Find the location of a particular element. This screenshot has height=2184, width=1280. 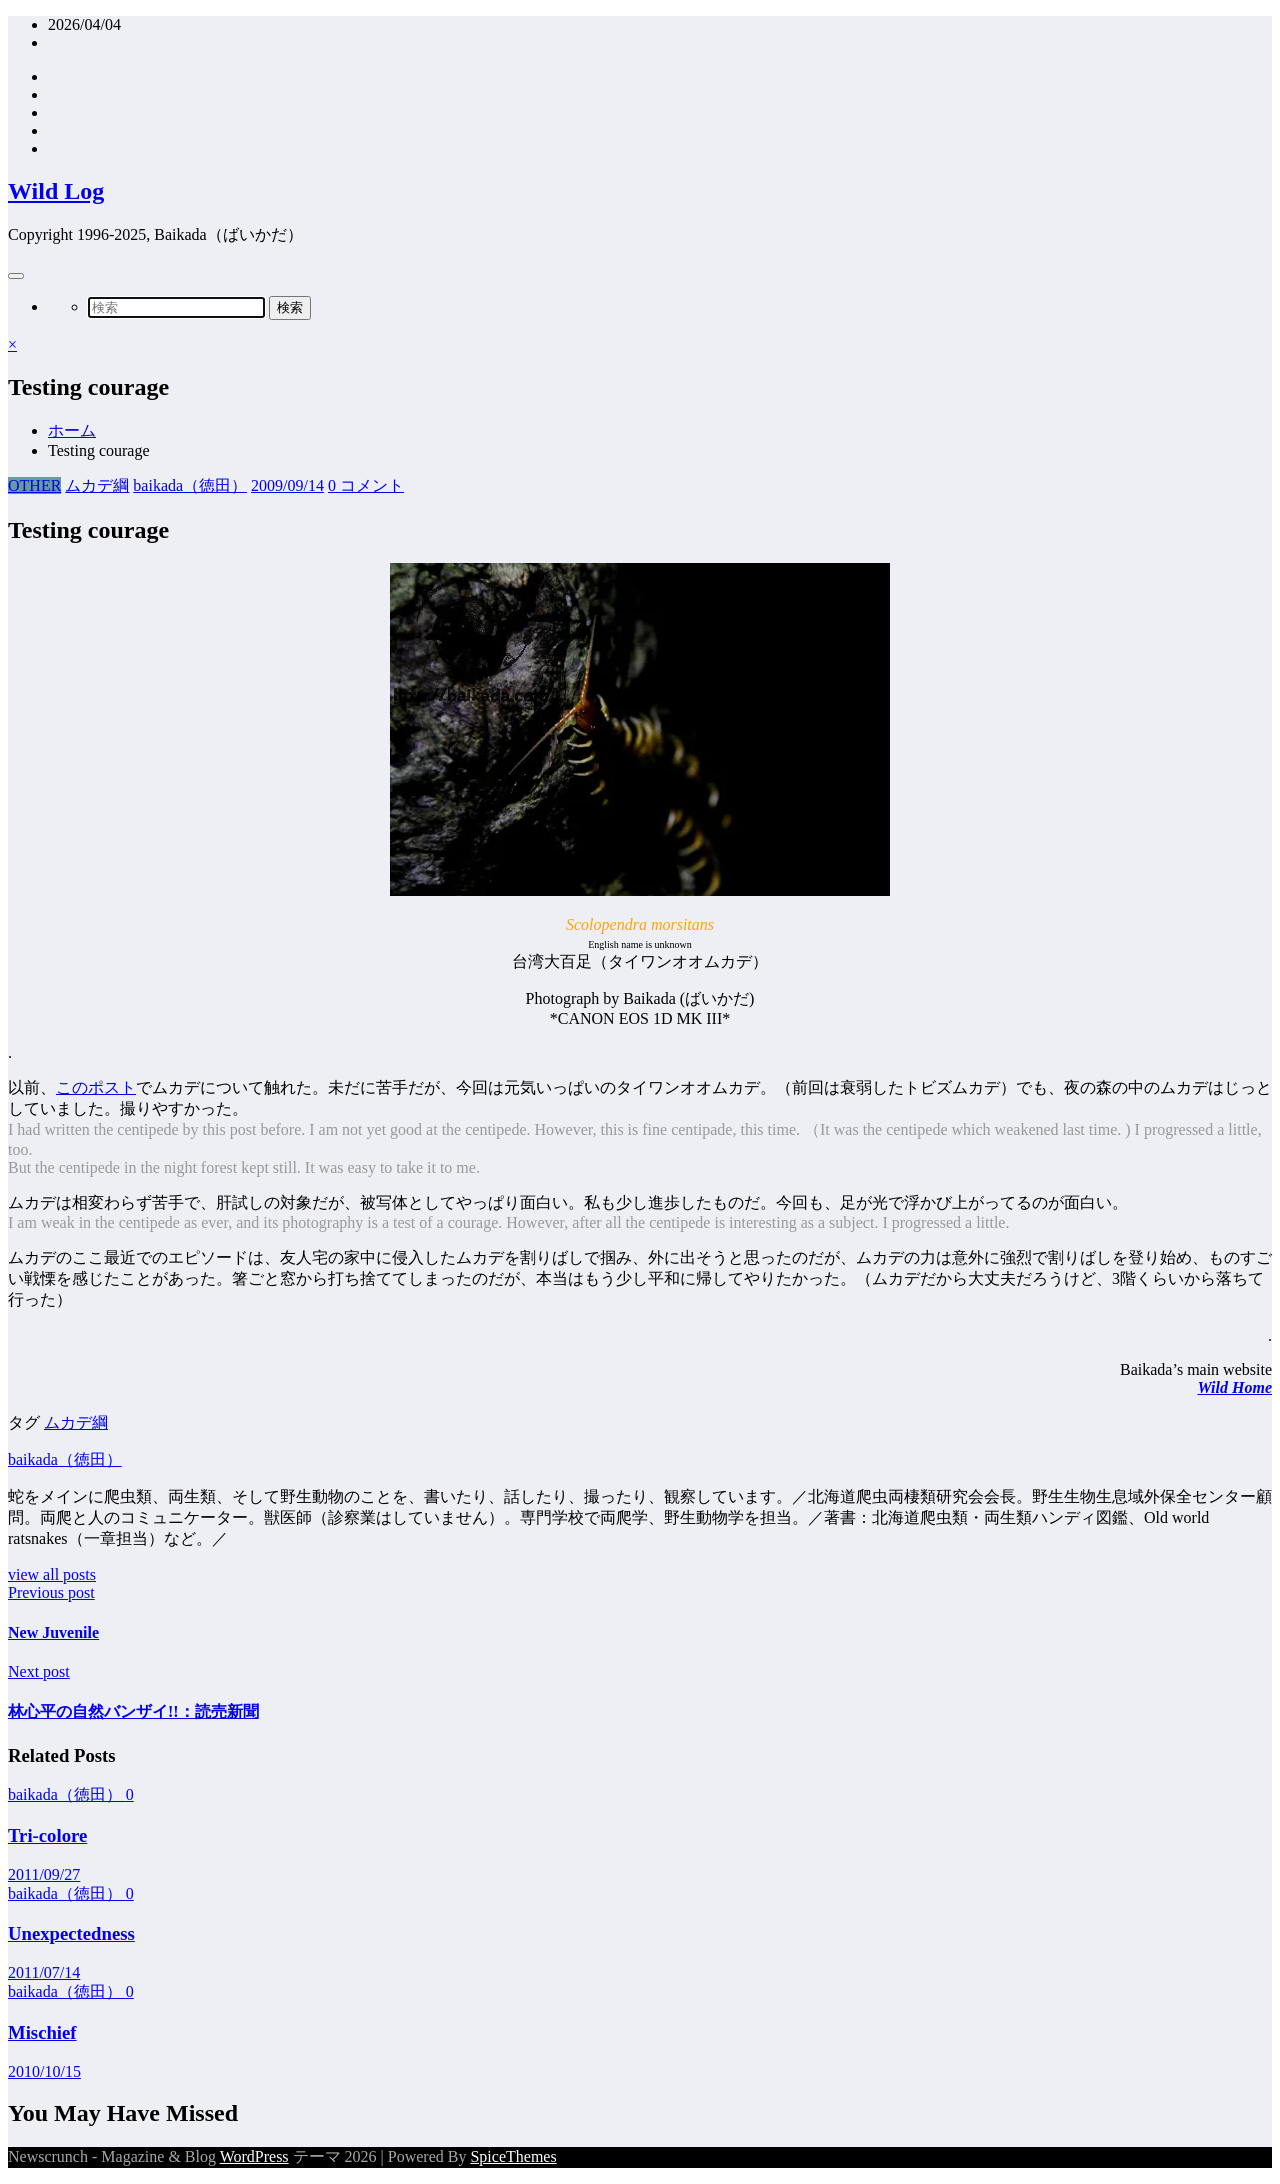

Previous post is located at coordinates (51, 1592).